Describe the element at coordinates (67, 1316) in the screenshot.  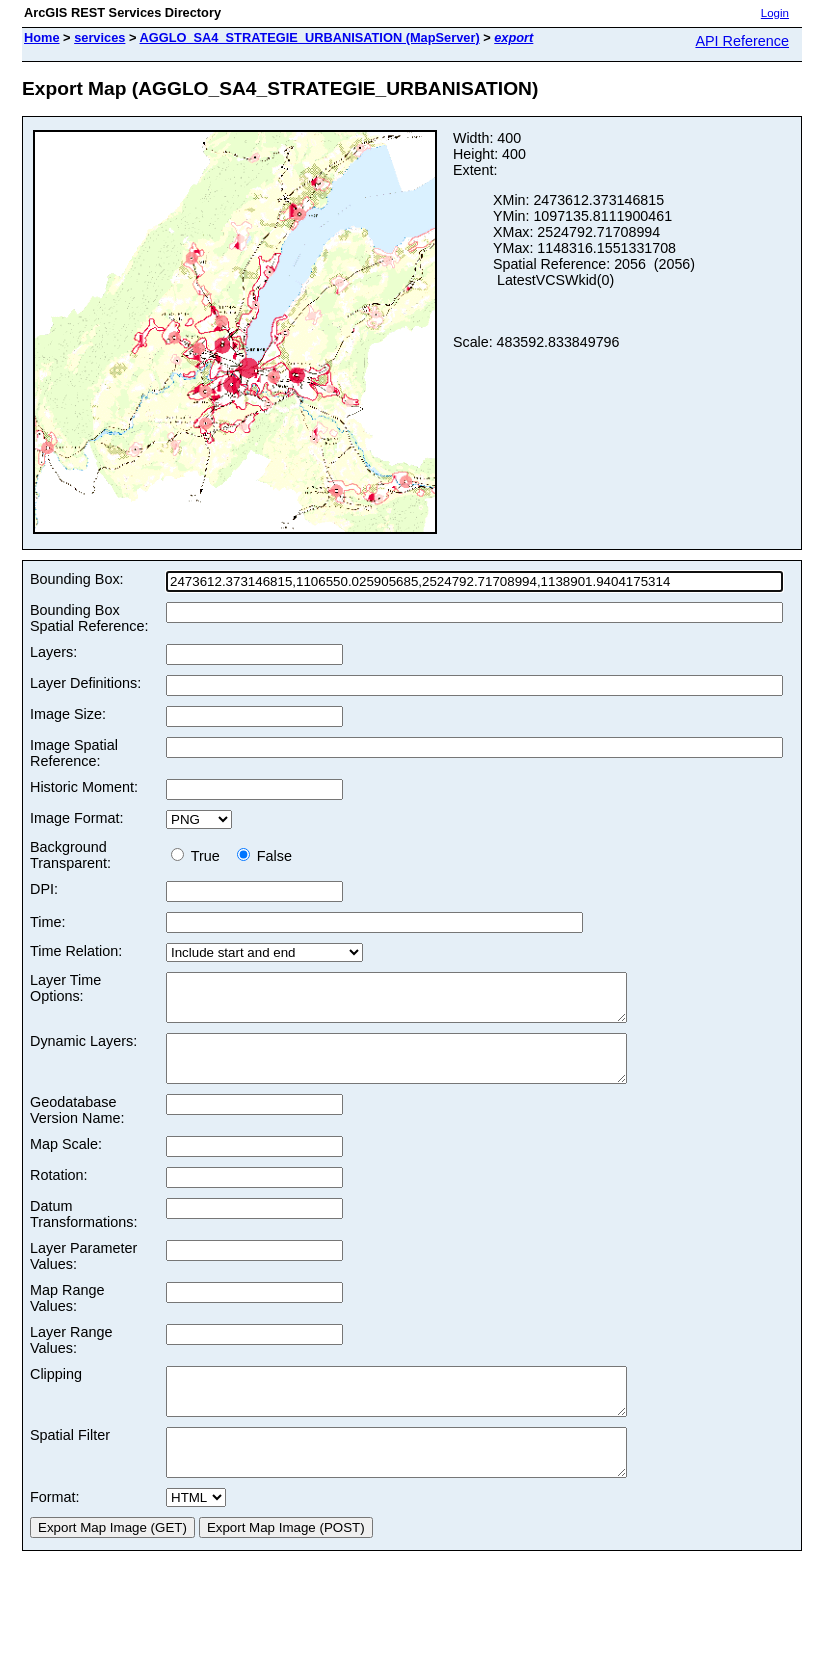
I see `Map Range Values:` at that location.